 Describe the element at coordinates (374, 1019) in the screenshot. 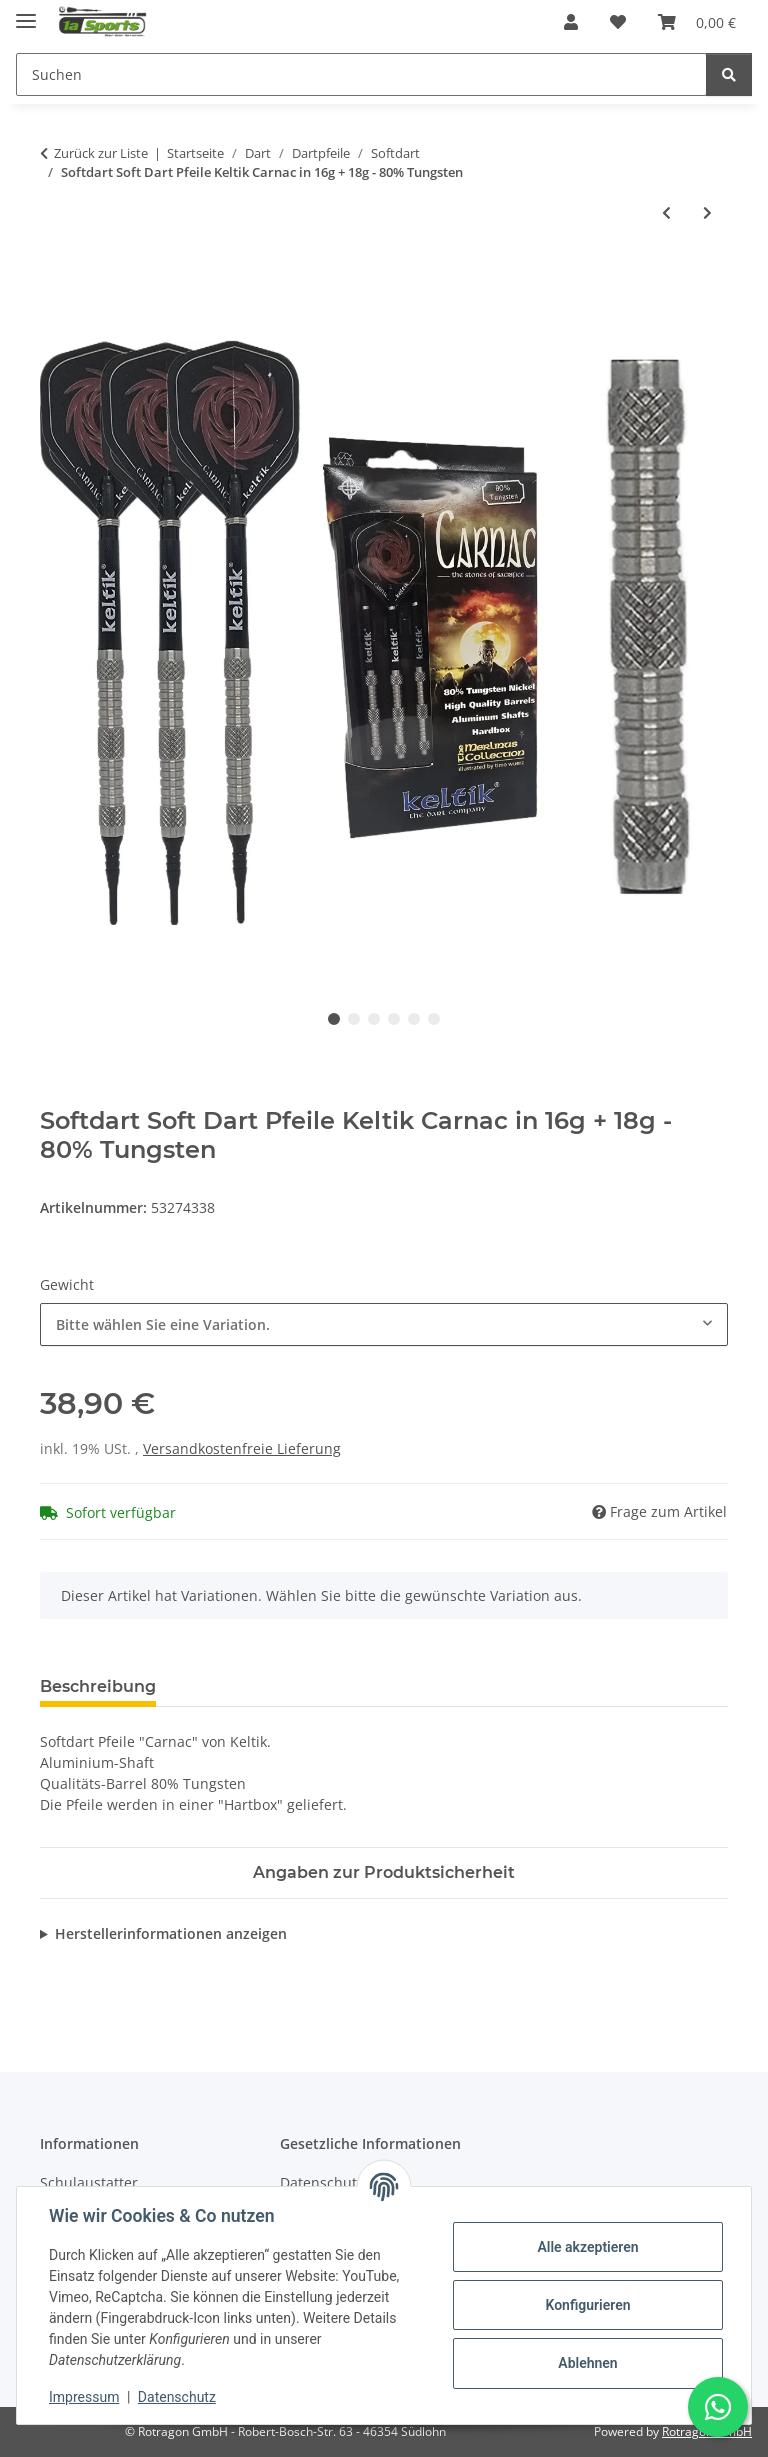

I see `3 [tab]` at that location.